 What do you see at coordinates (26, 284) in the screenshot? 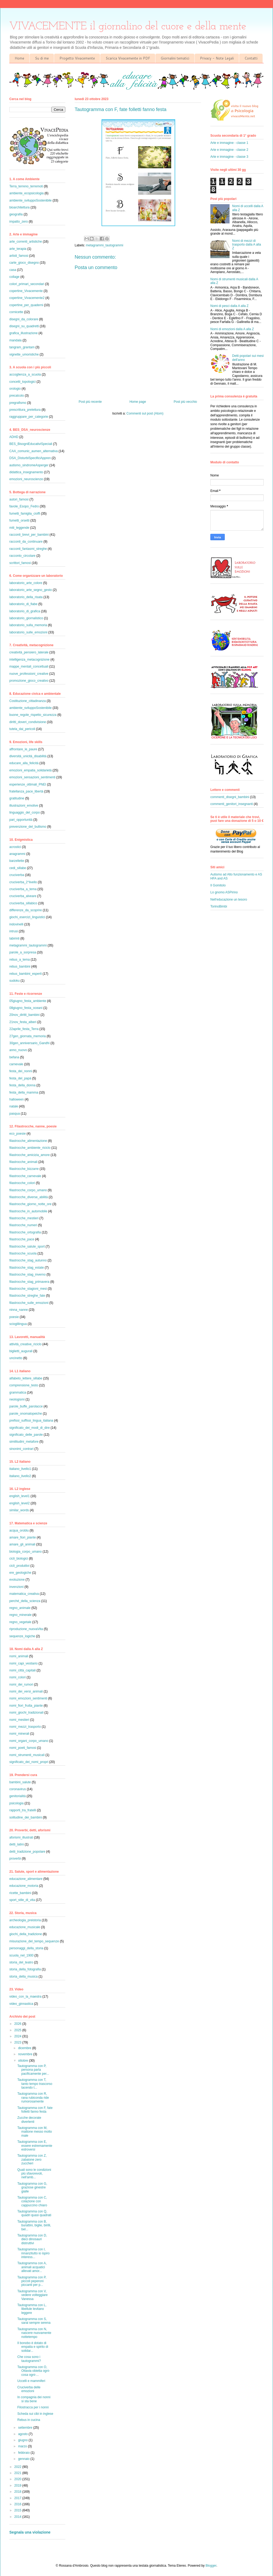
I see `colori_primari_secondari` at bounding box center [26, 284].